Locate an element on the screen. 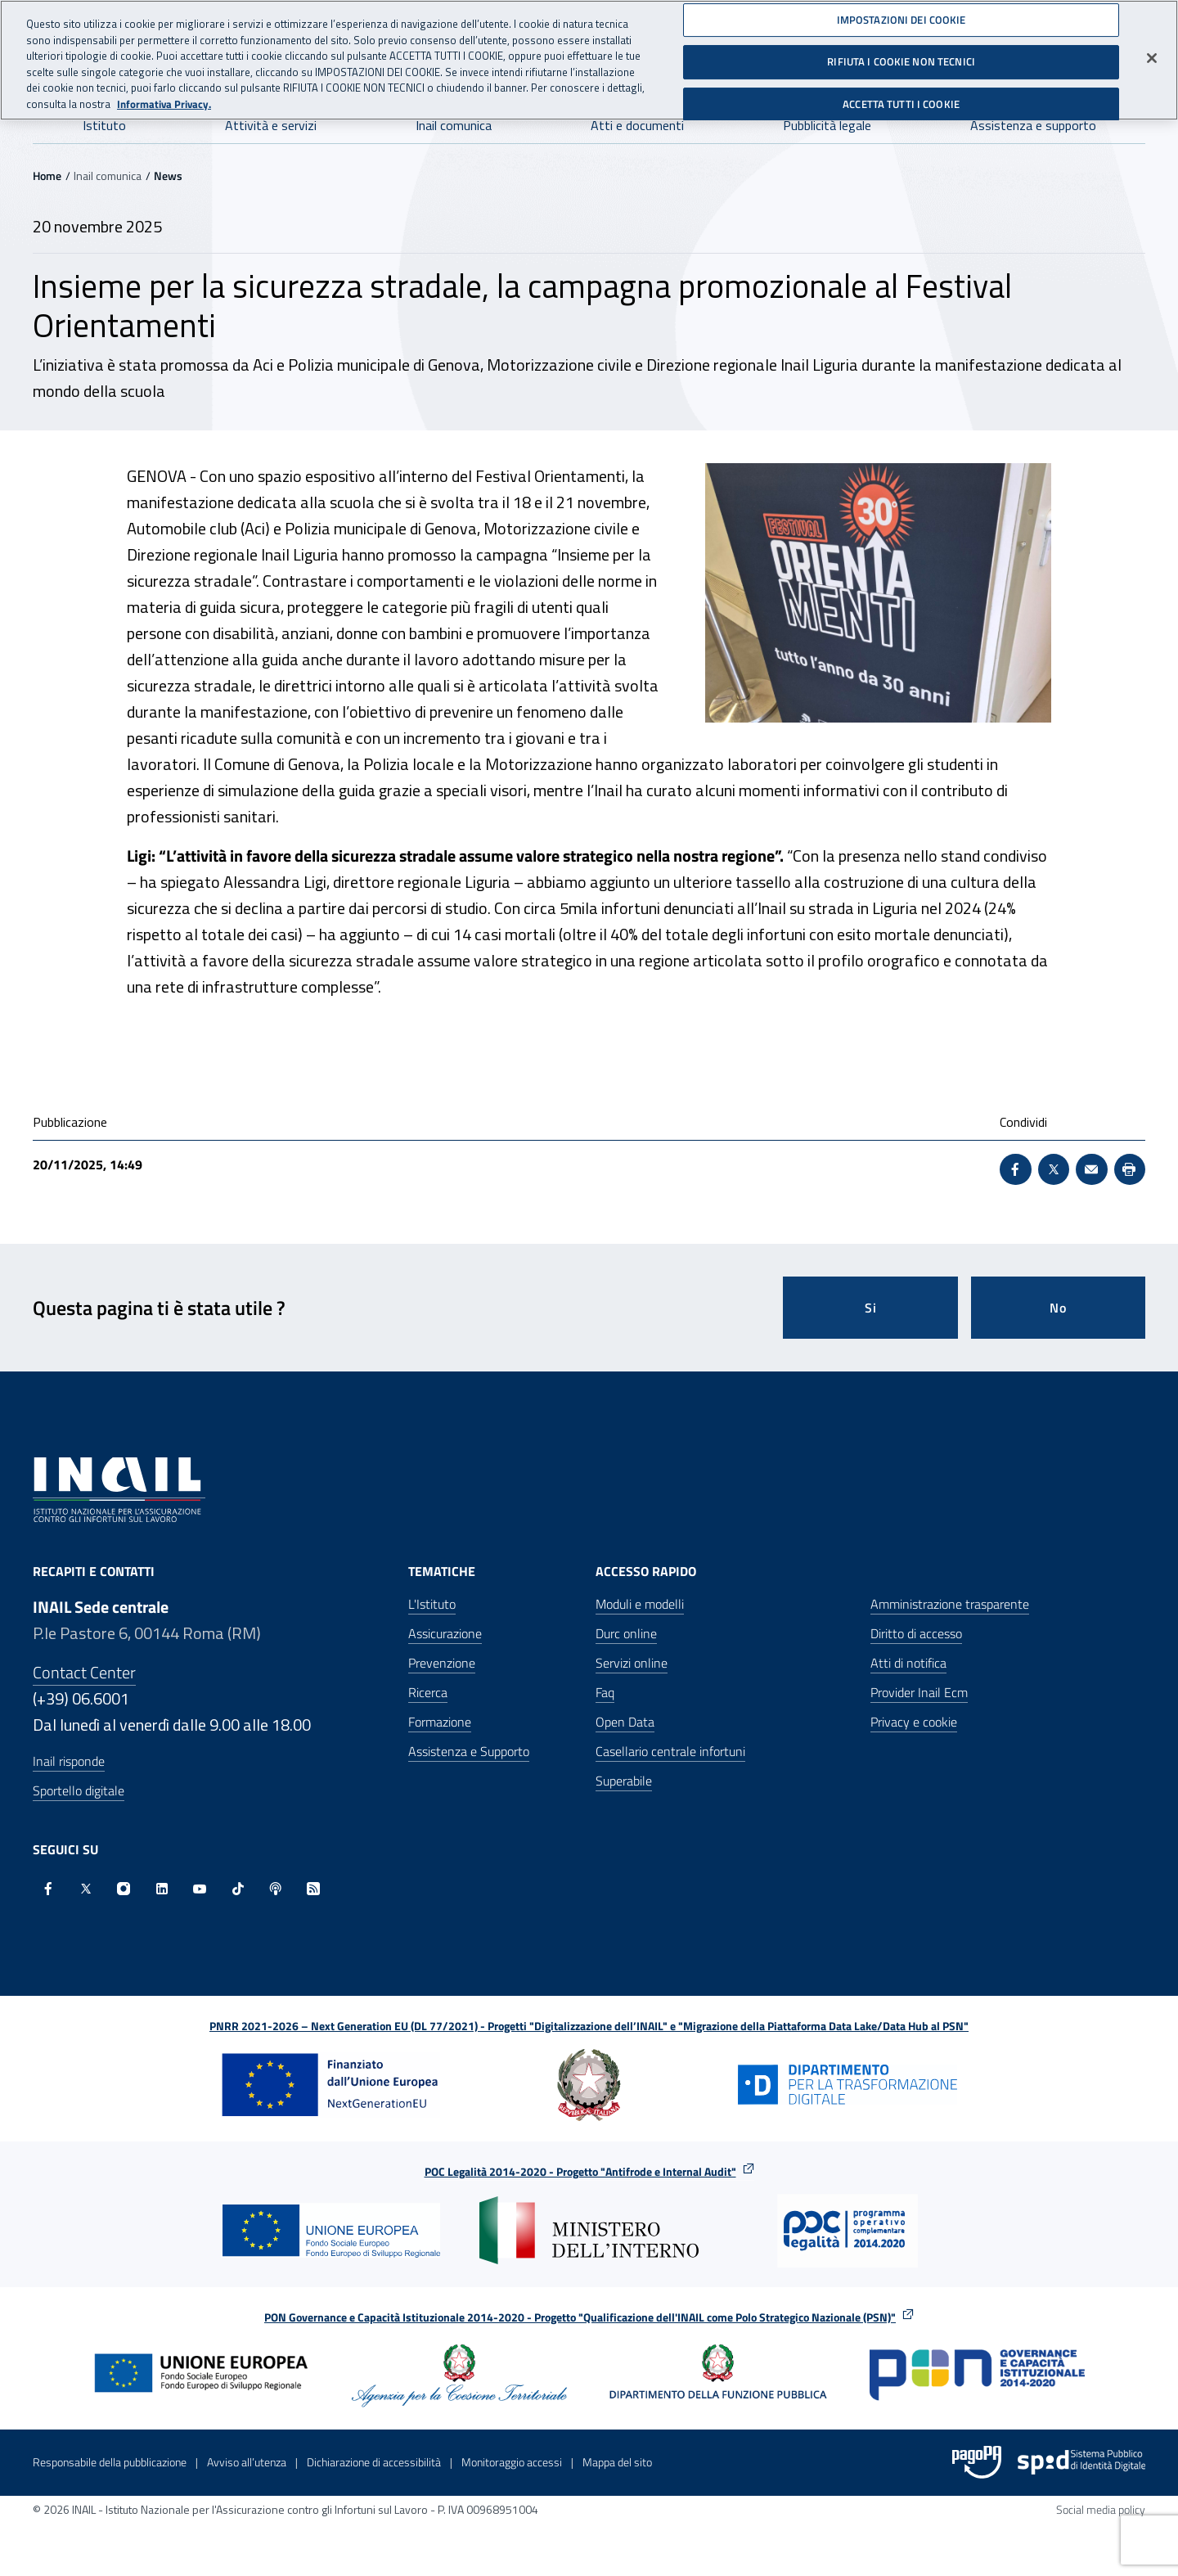 The height and width of the screenshot is (2576, 1178). Contact Center [Contact center] is located at coordinates (84, 1672).